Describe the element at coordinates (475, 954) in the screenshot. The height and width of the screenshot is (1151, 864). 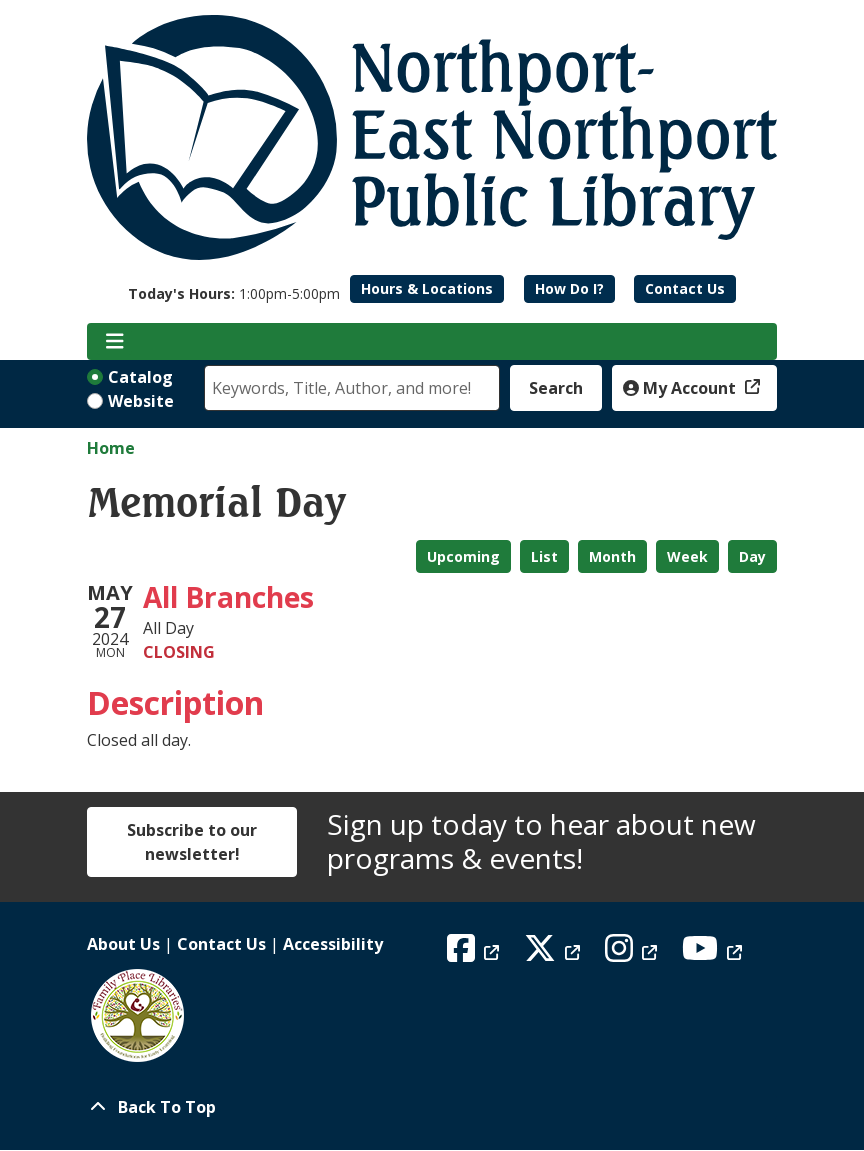
I see `[View Northport East Northport Public Library on Facebook]` at that location.